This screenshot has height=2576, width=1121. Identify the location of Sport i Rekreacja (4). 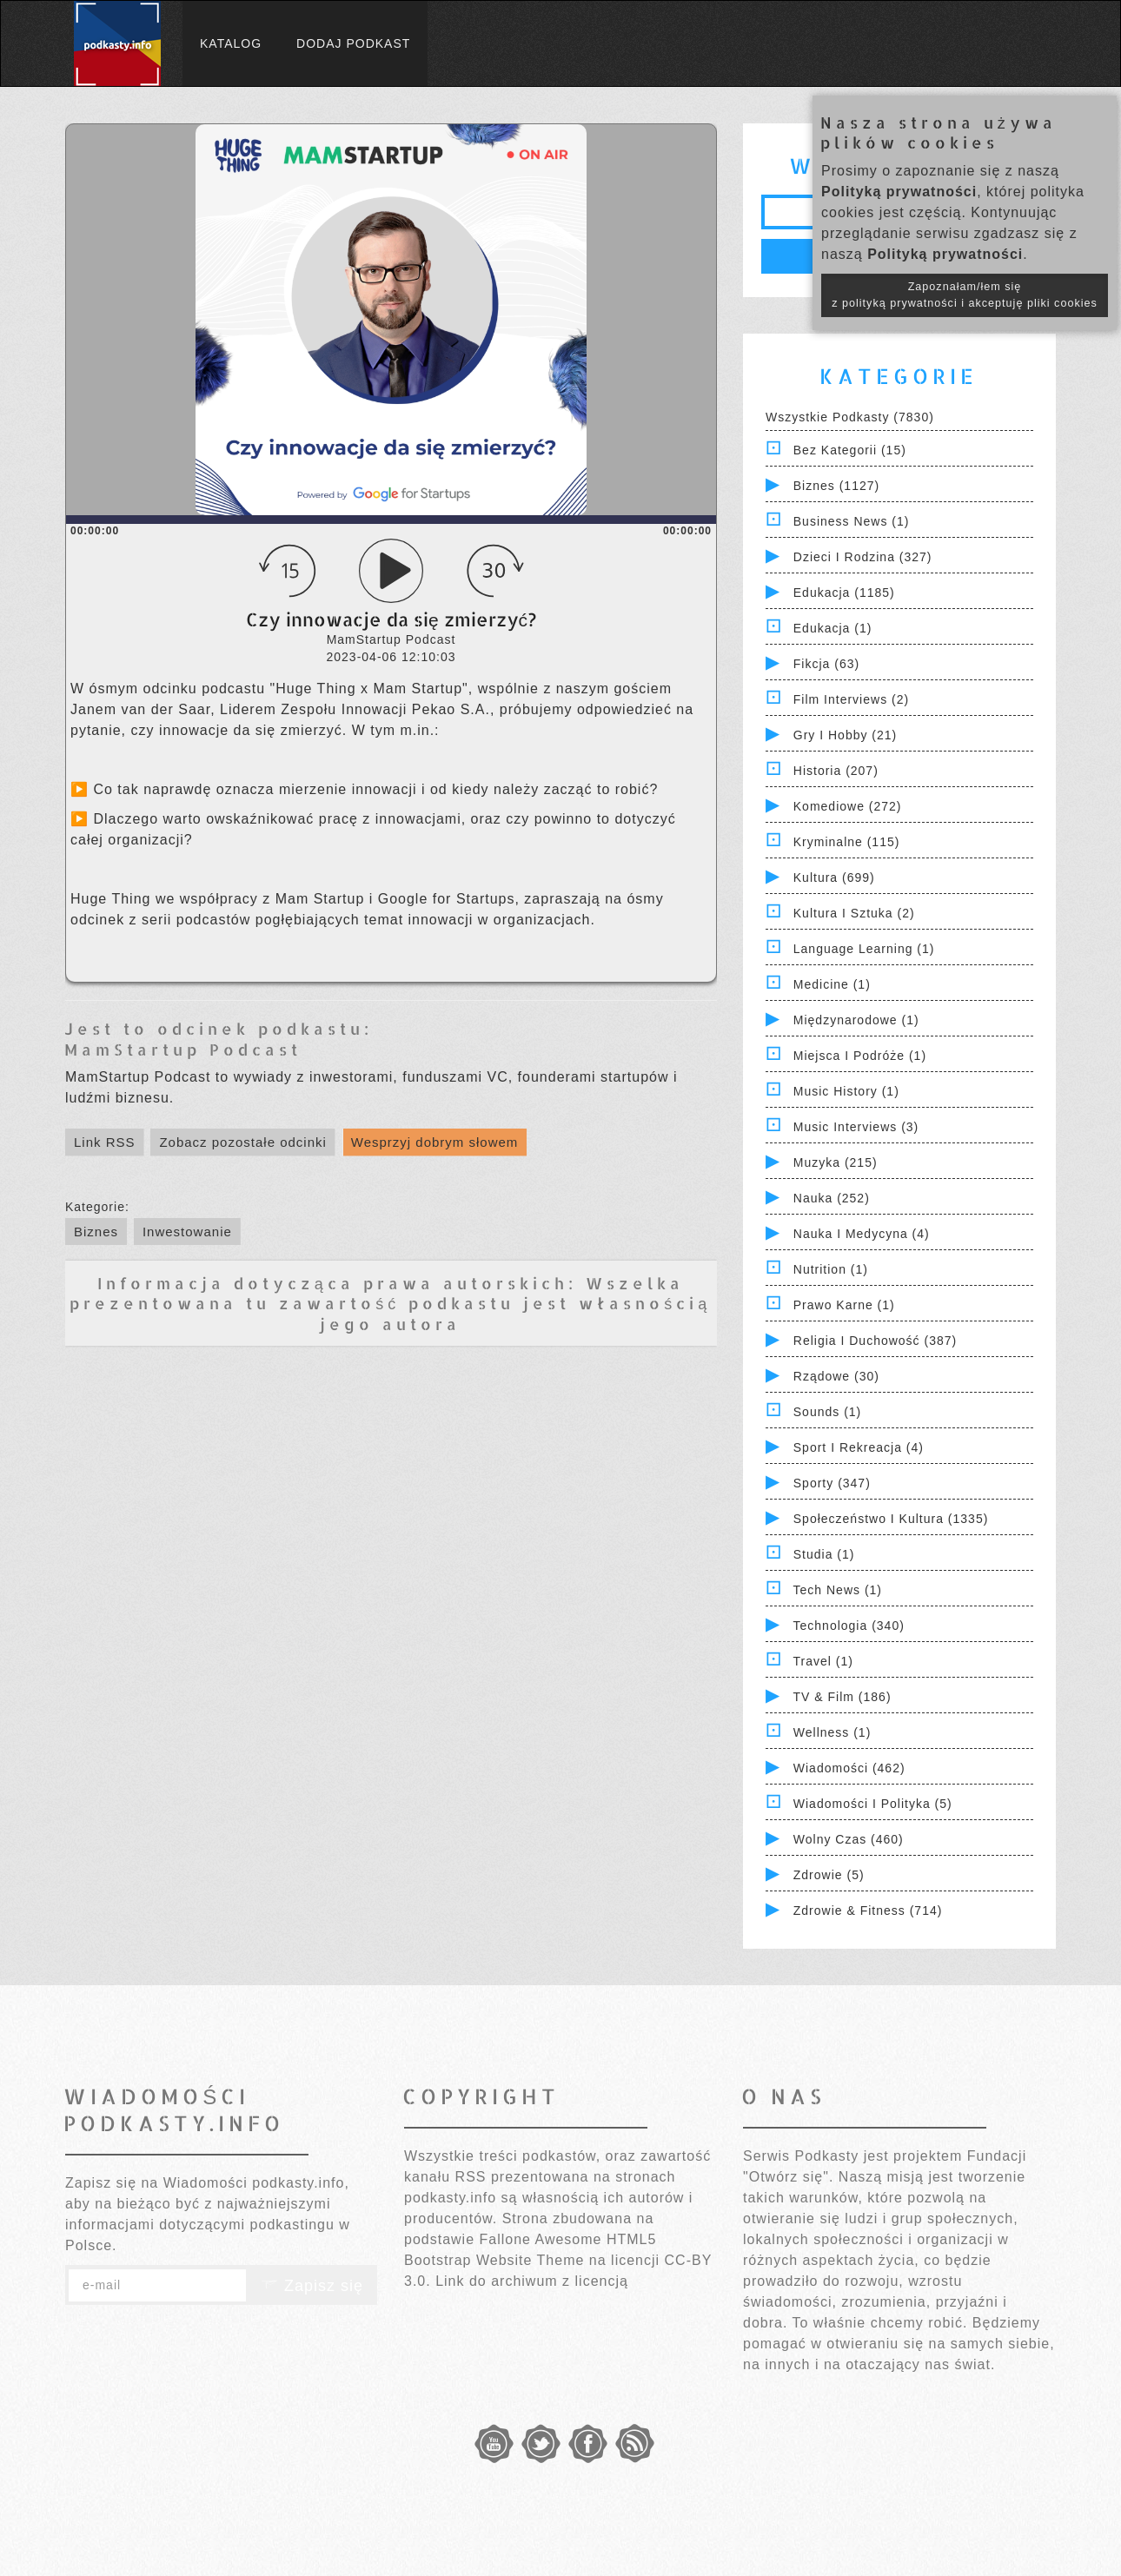
(858, 1447).